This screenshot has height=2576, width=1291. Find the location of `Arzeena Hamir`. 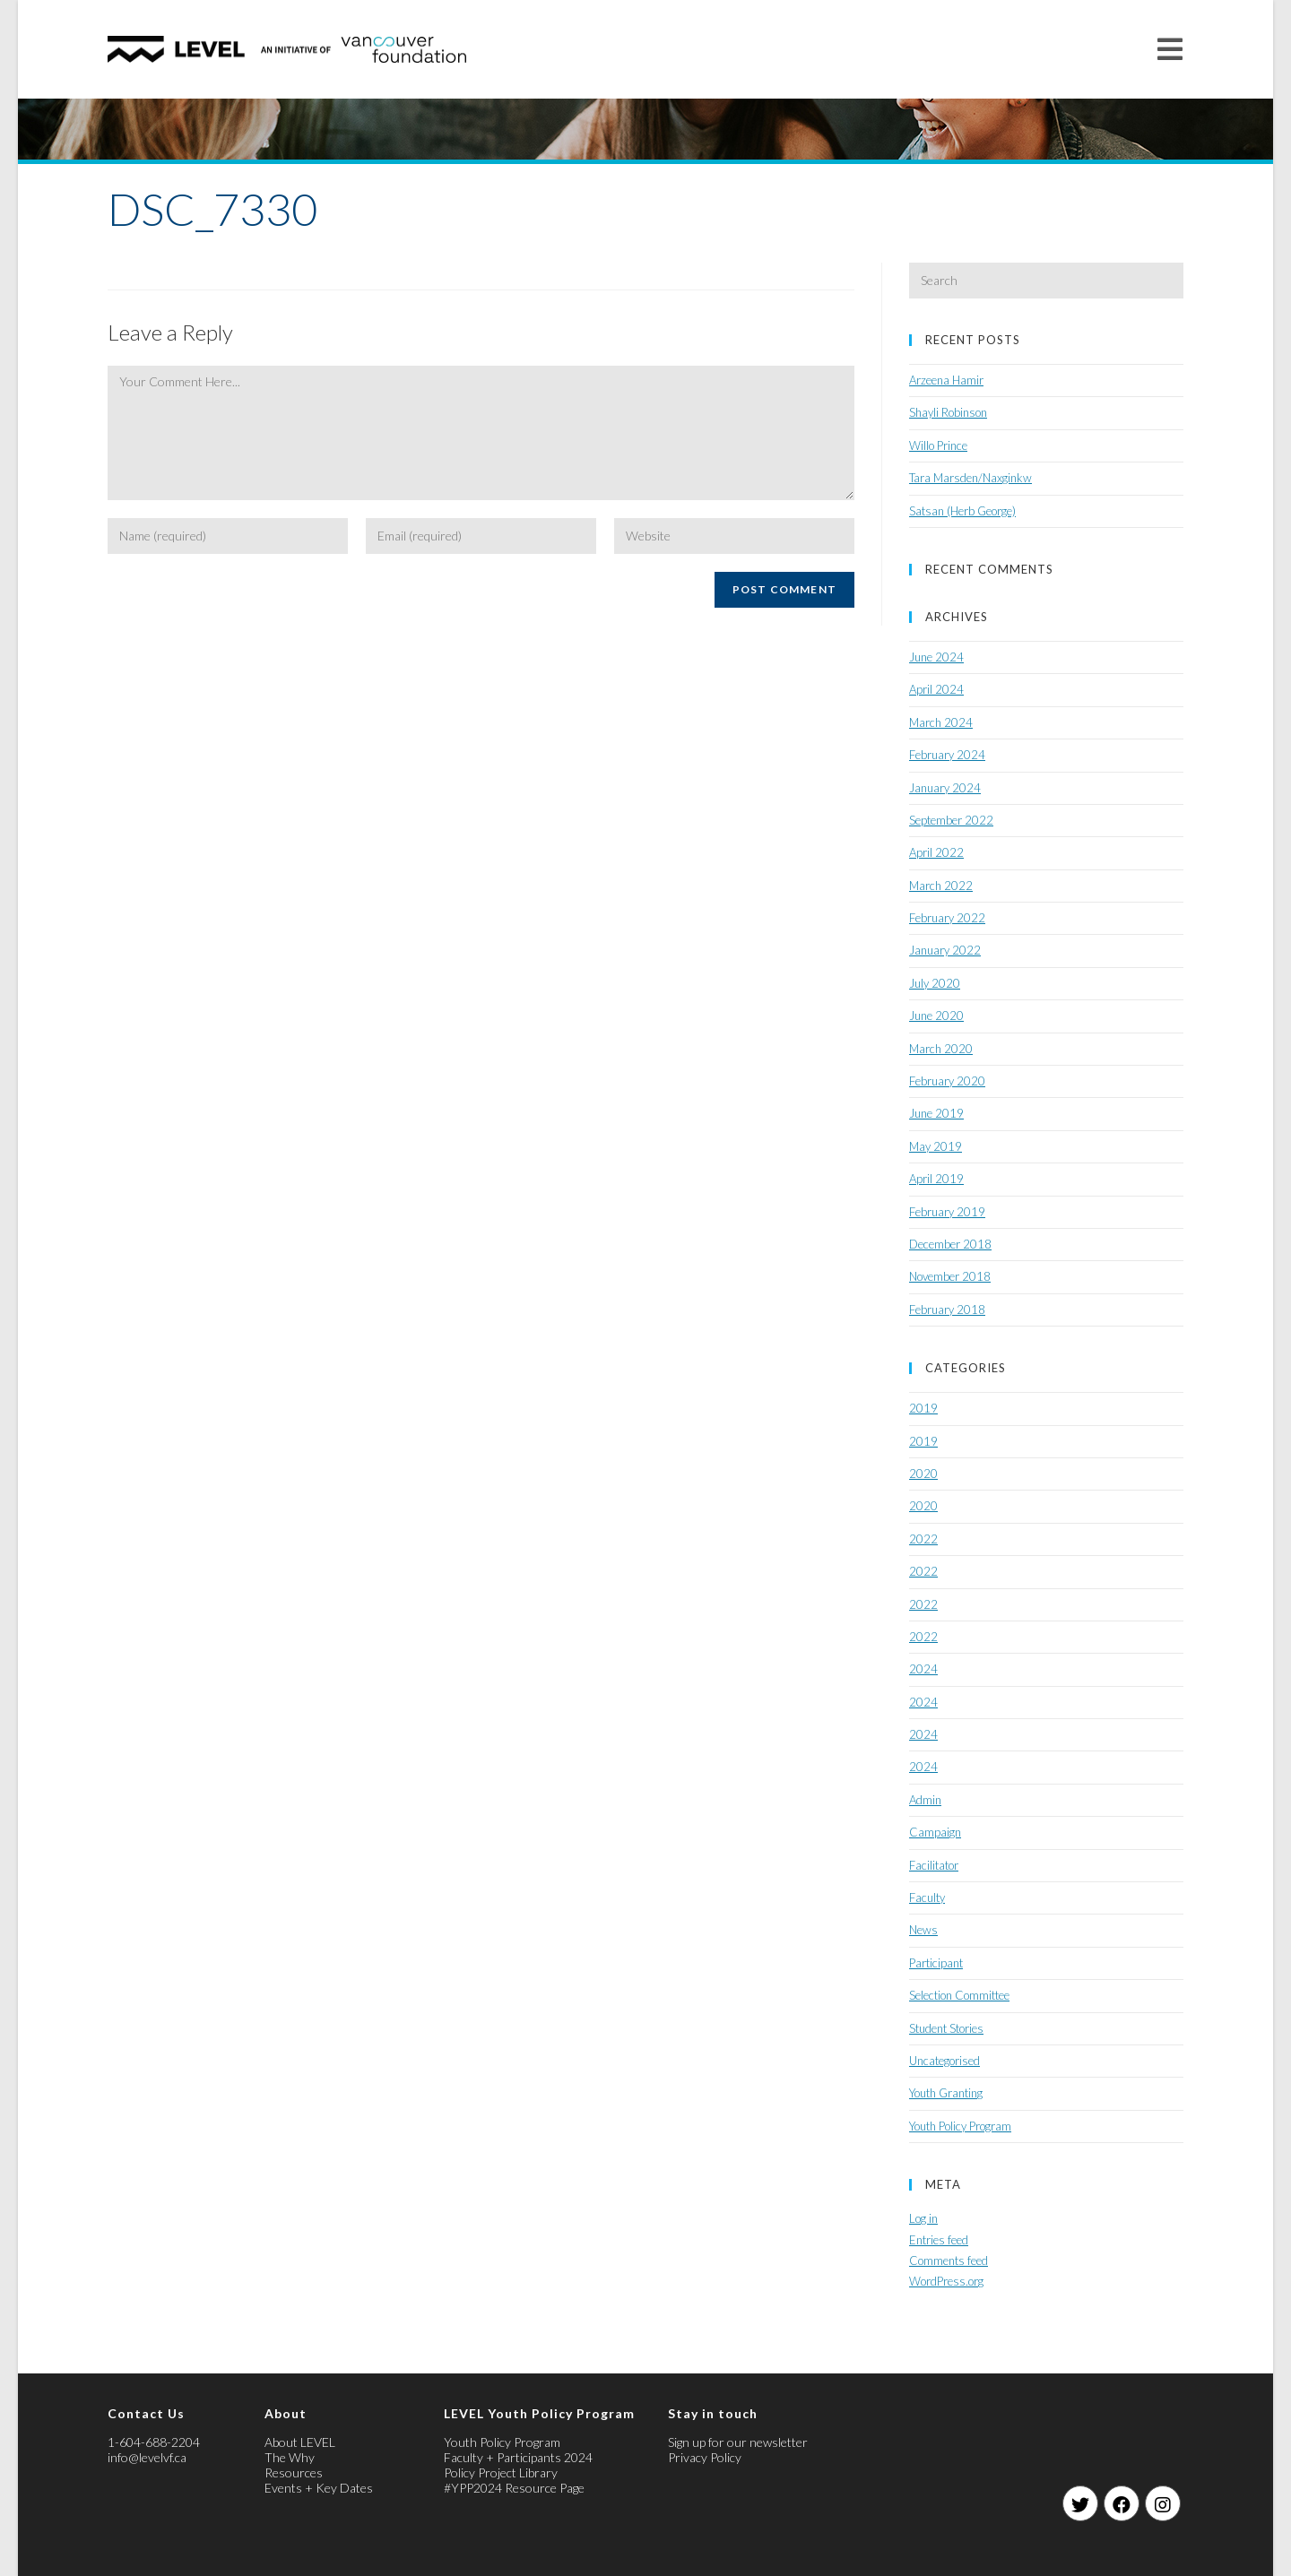

Arzeena Hamir is located at coordinates (946, 380).